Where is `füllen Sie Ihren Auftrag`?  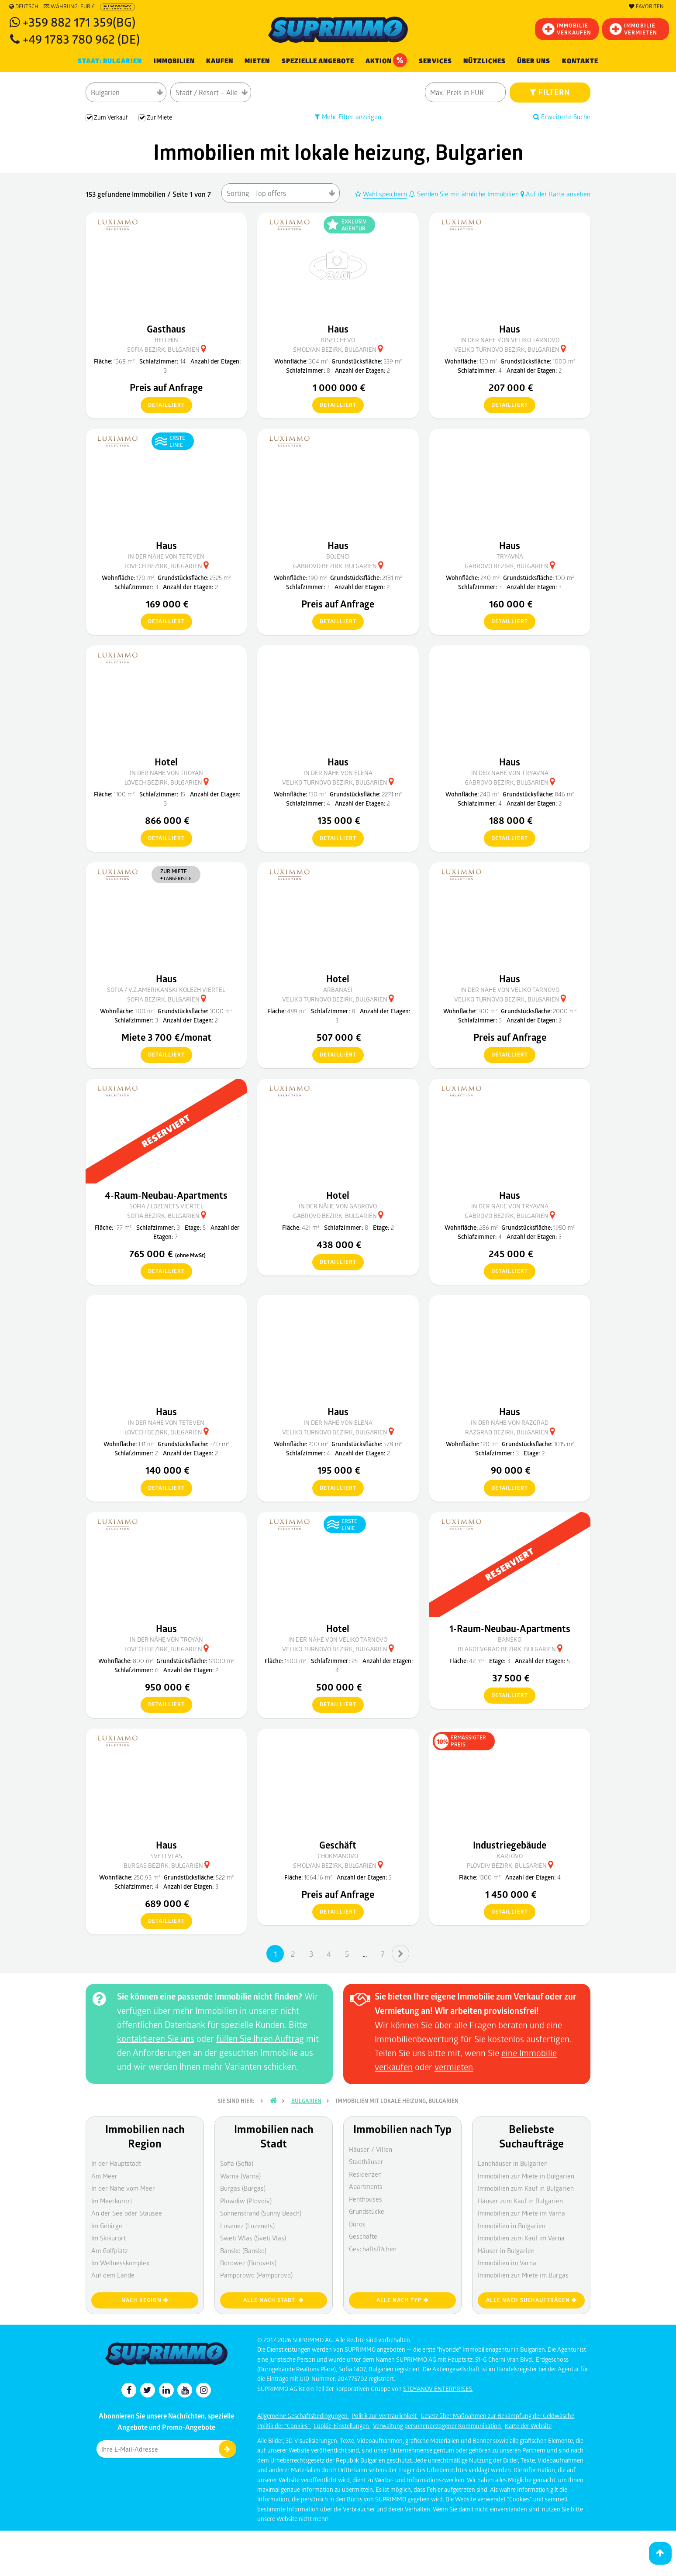
füllen Sie Ihren Auftrag is located at coordinates (260, 2038).